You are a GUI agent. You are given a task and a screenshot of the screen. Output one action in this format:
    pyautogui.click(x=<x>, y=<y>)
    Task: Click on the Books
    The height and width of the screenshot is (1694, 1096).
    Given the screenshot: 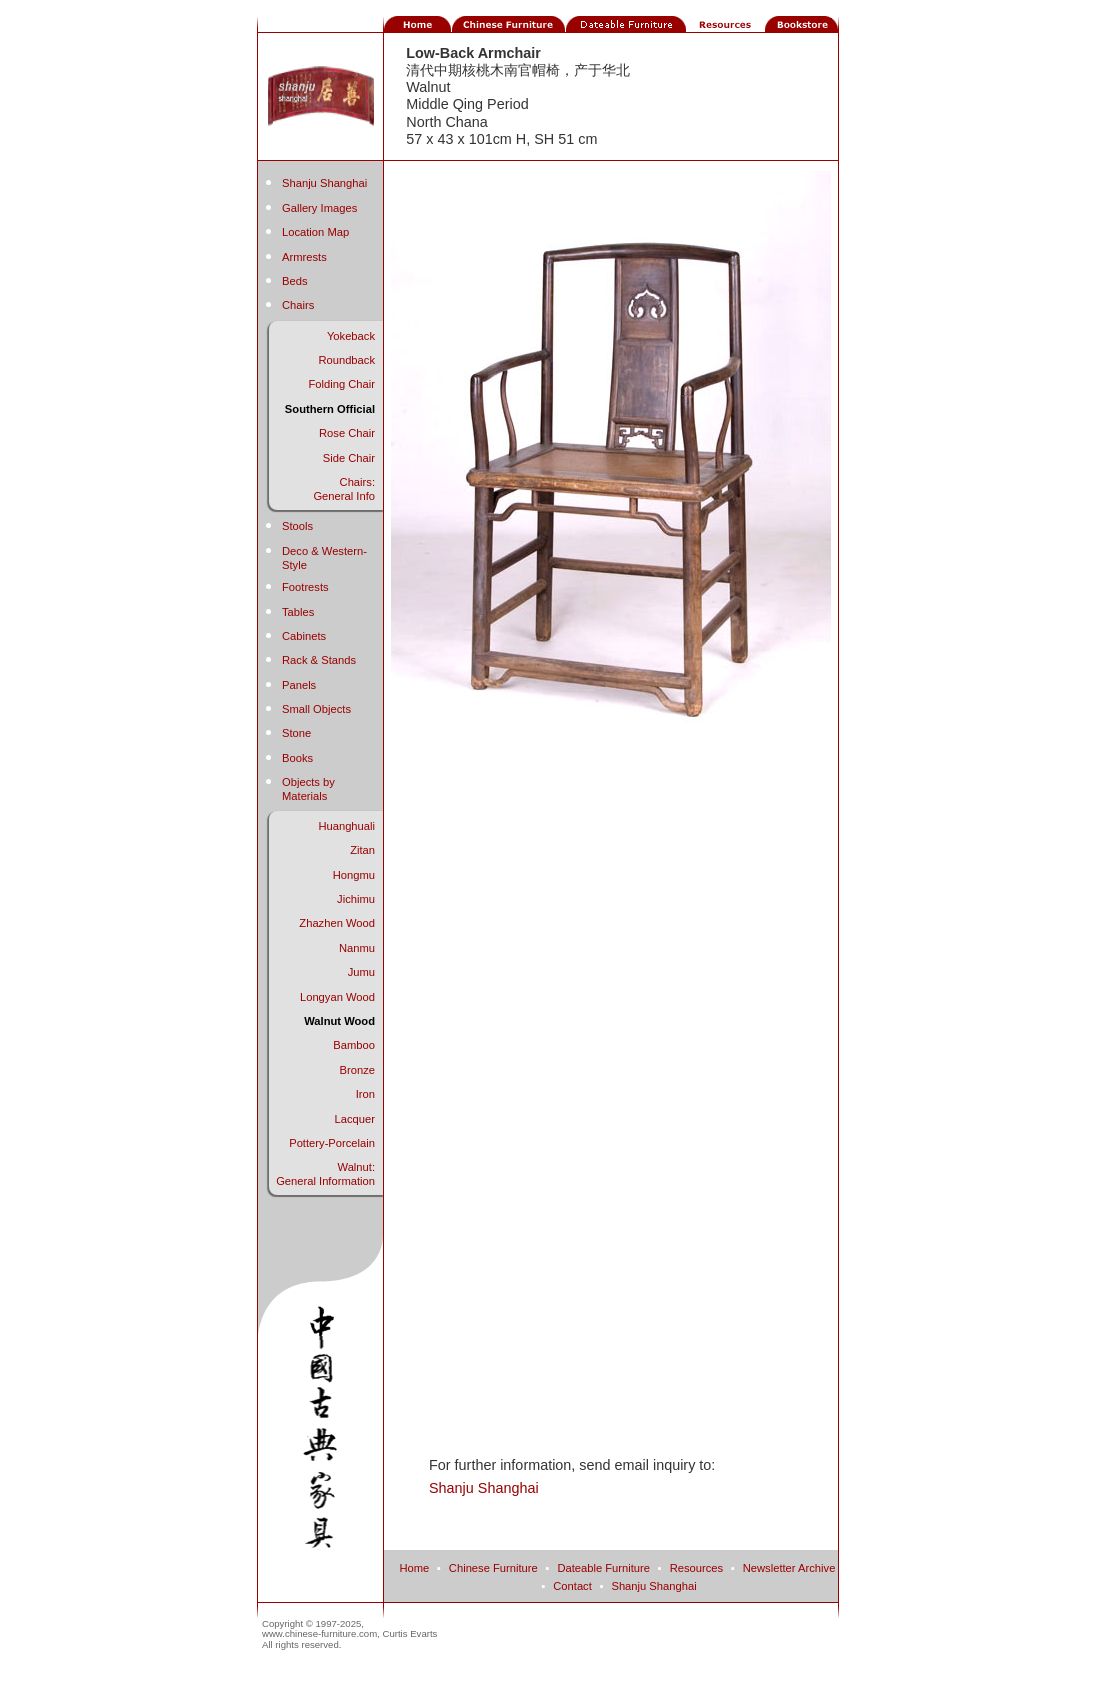 What is the action you would take?
    pyautogui.click(x=297, y=758)
    